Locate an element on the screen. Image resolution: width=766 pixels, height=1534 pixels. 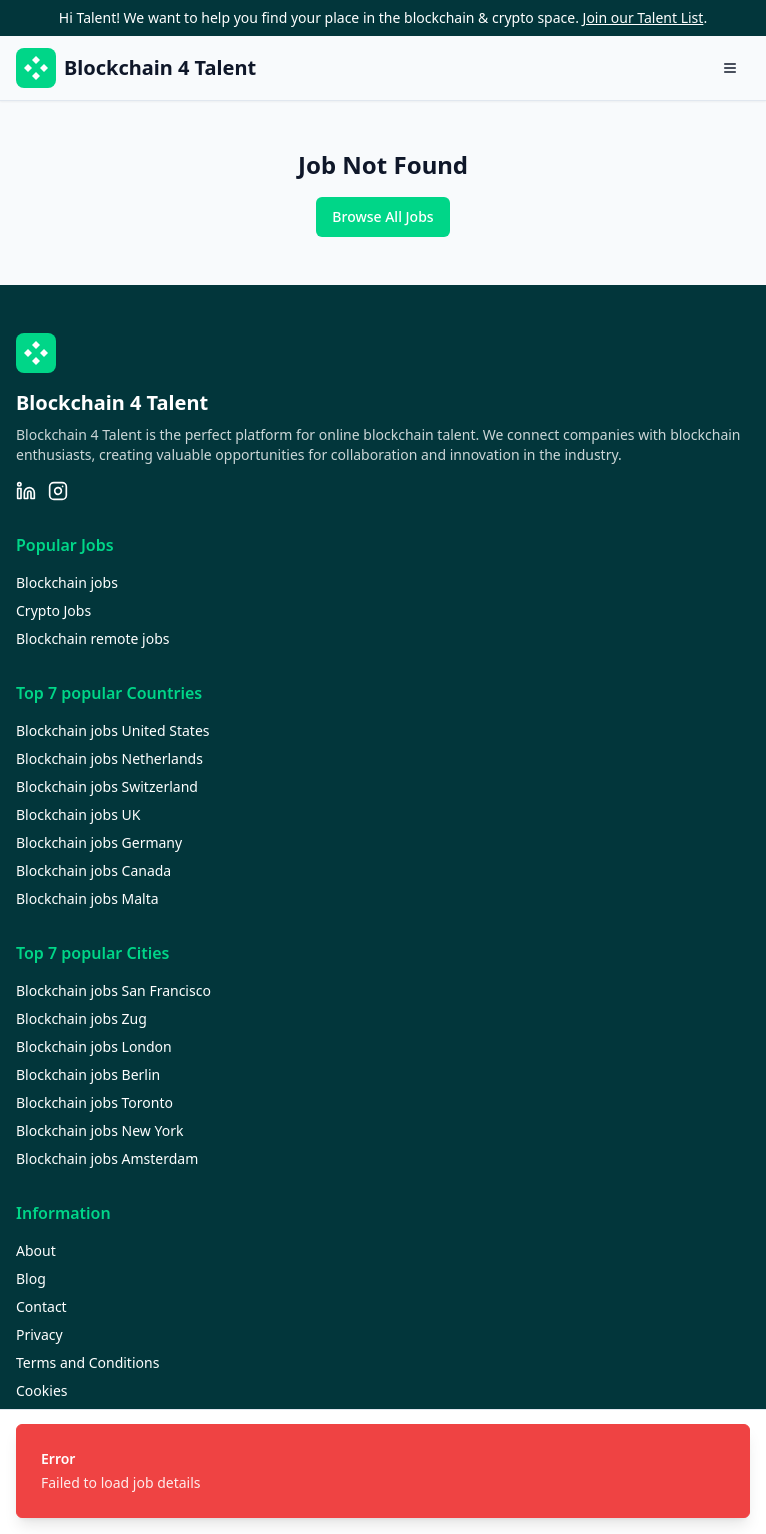
Join our Talent List is located at coordinates (643, 17).